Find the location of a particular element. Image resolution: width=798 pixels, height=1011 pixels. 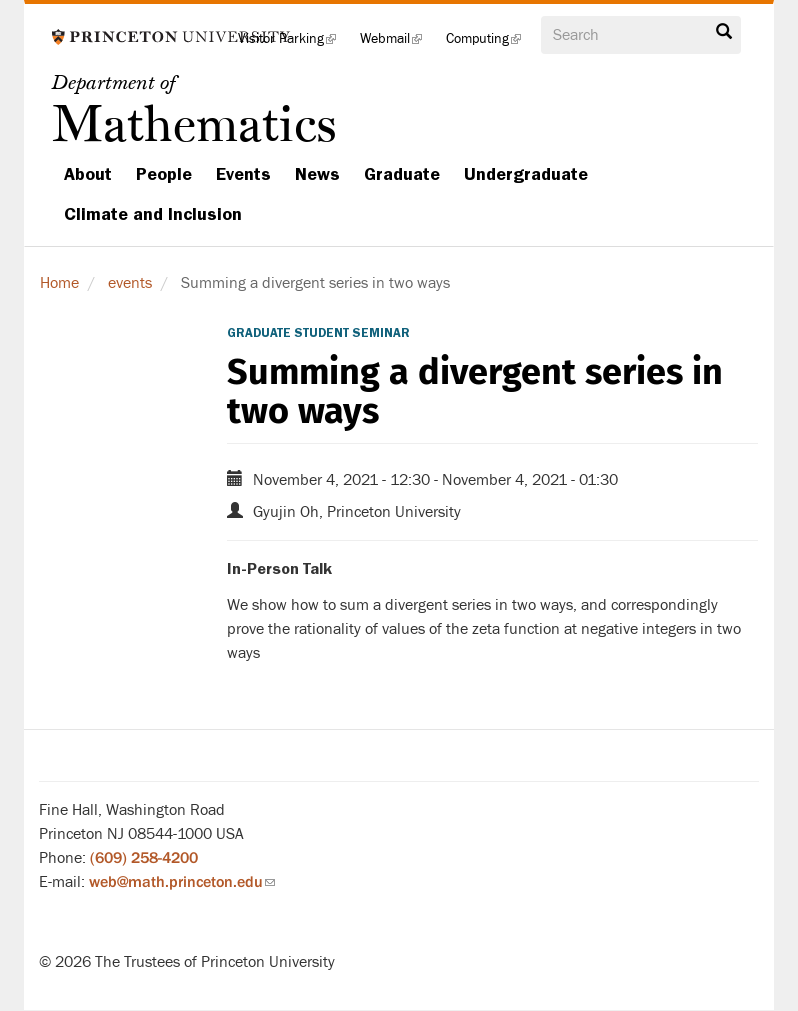

People is located at coordinates (164, 174).